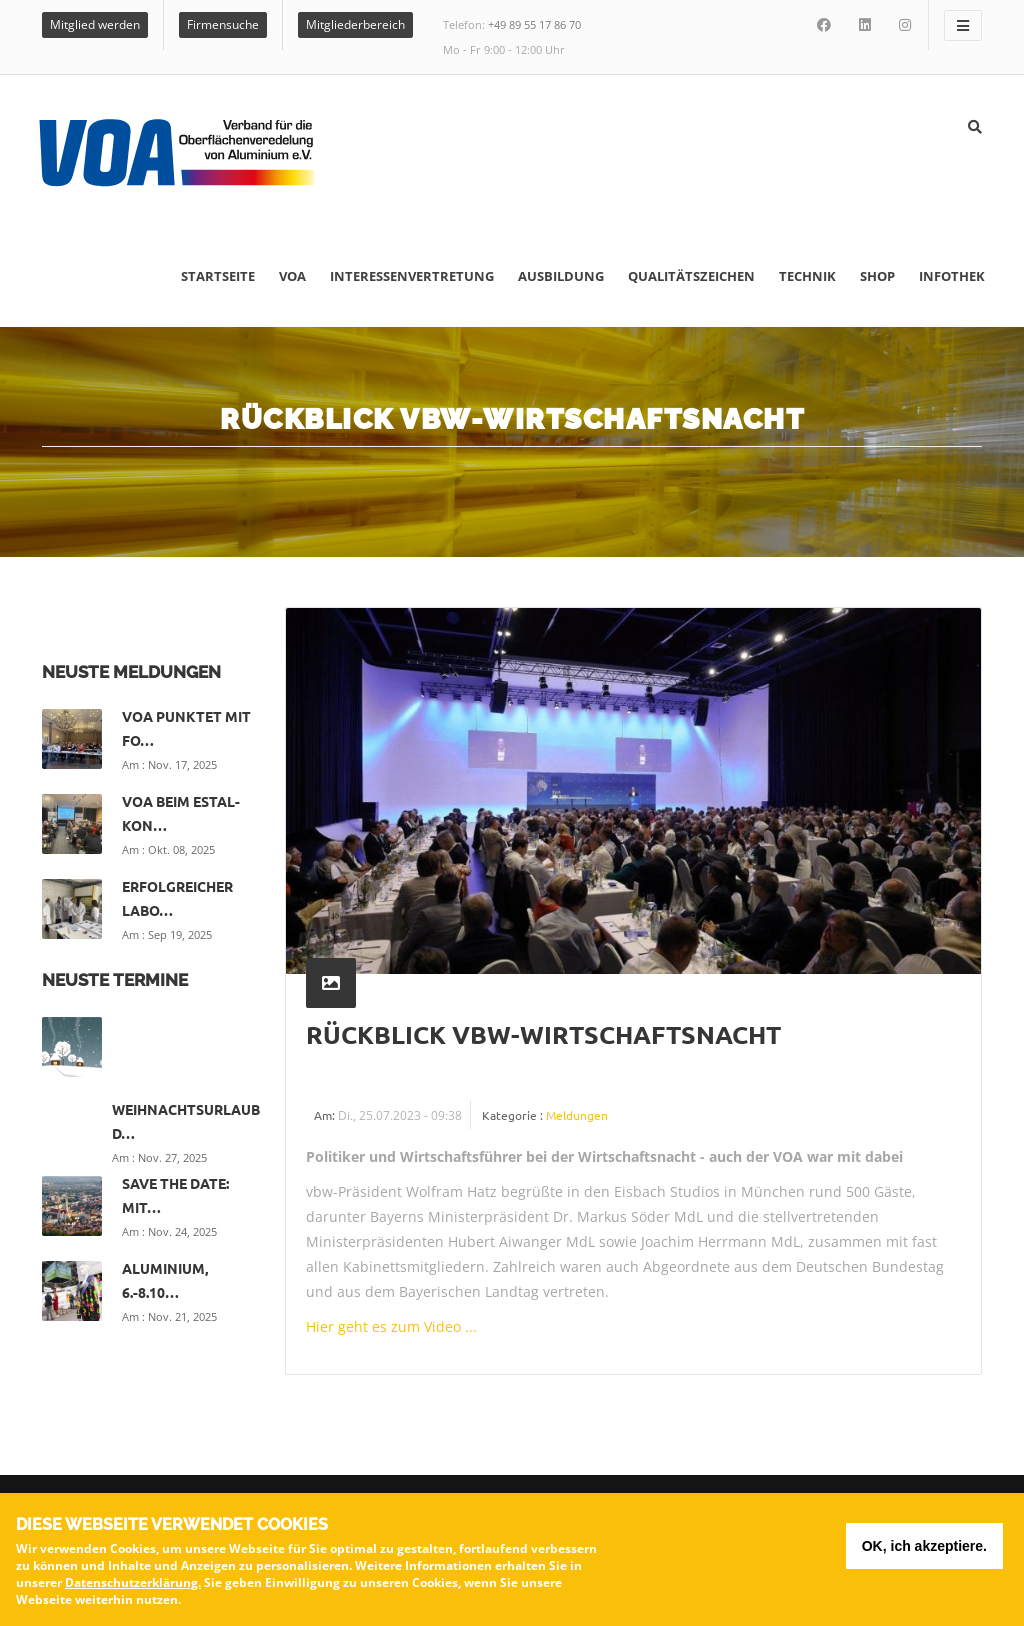 The image size is (1024, 1626). Describe the element at coordinates (577, 1115) in the screenshot. I see `Meldungen` at that location.